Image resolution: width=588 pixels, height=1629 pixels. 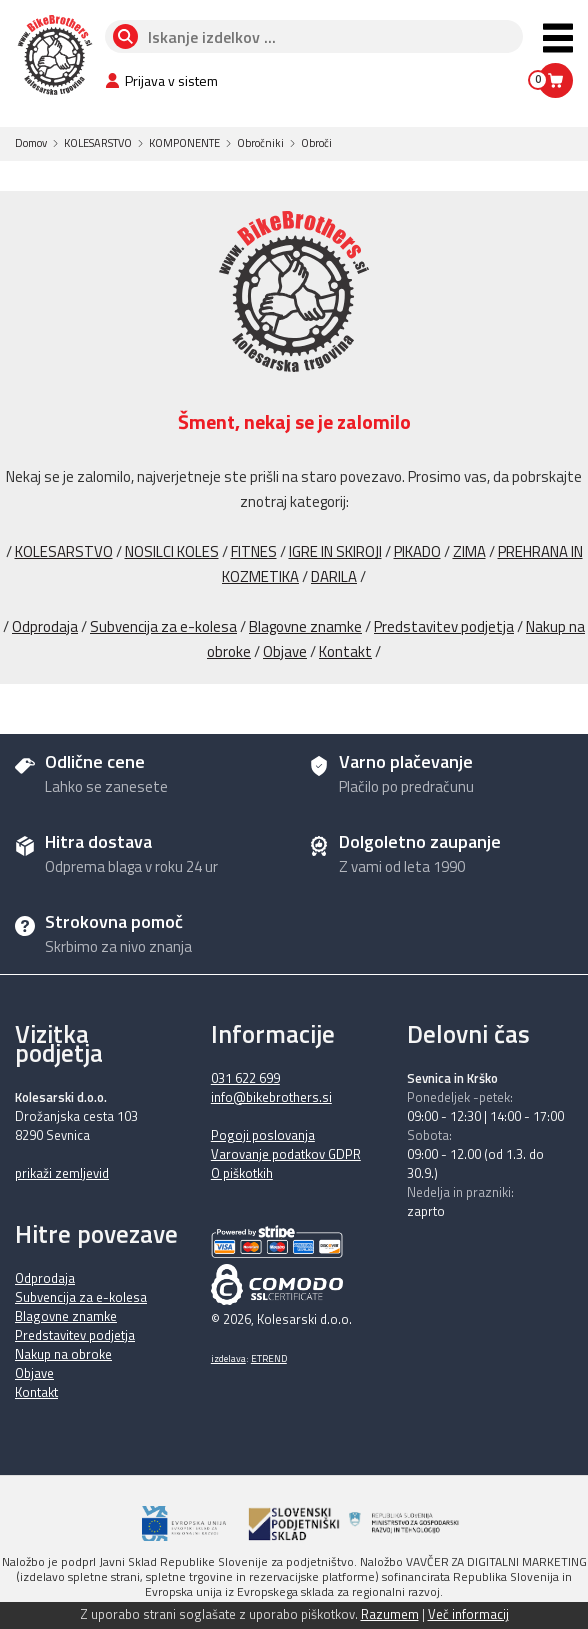 I want to click on KOLESARSTVO, so click(x=98, y=143).